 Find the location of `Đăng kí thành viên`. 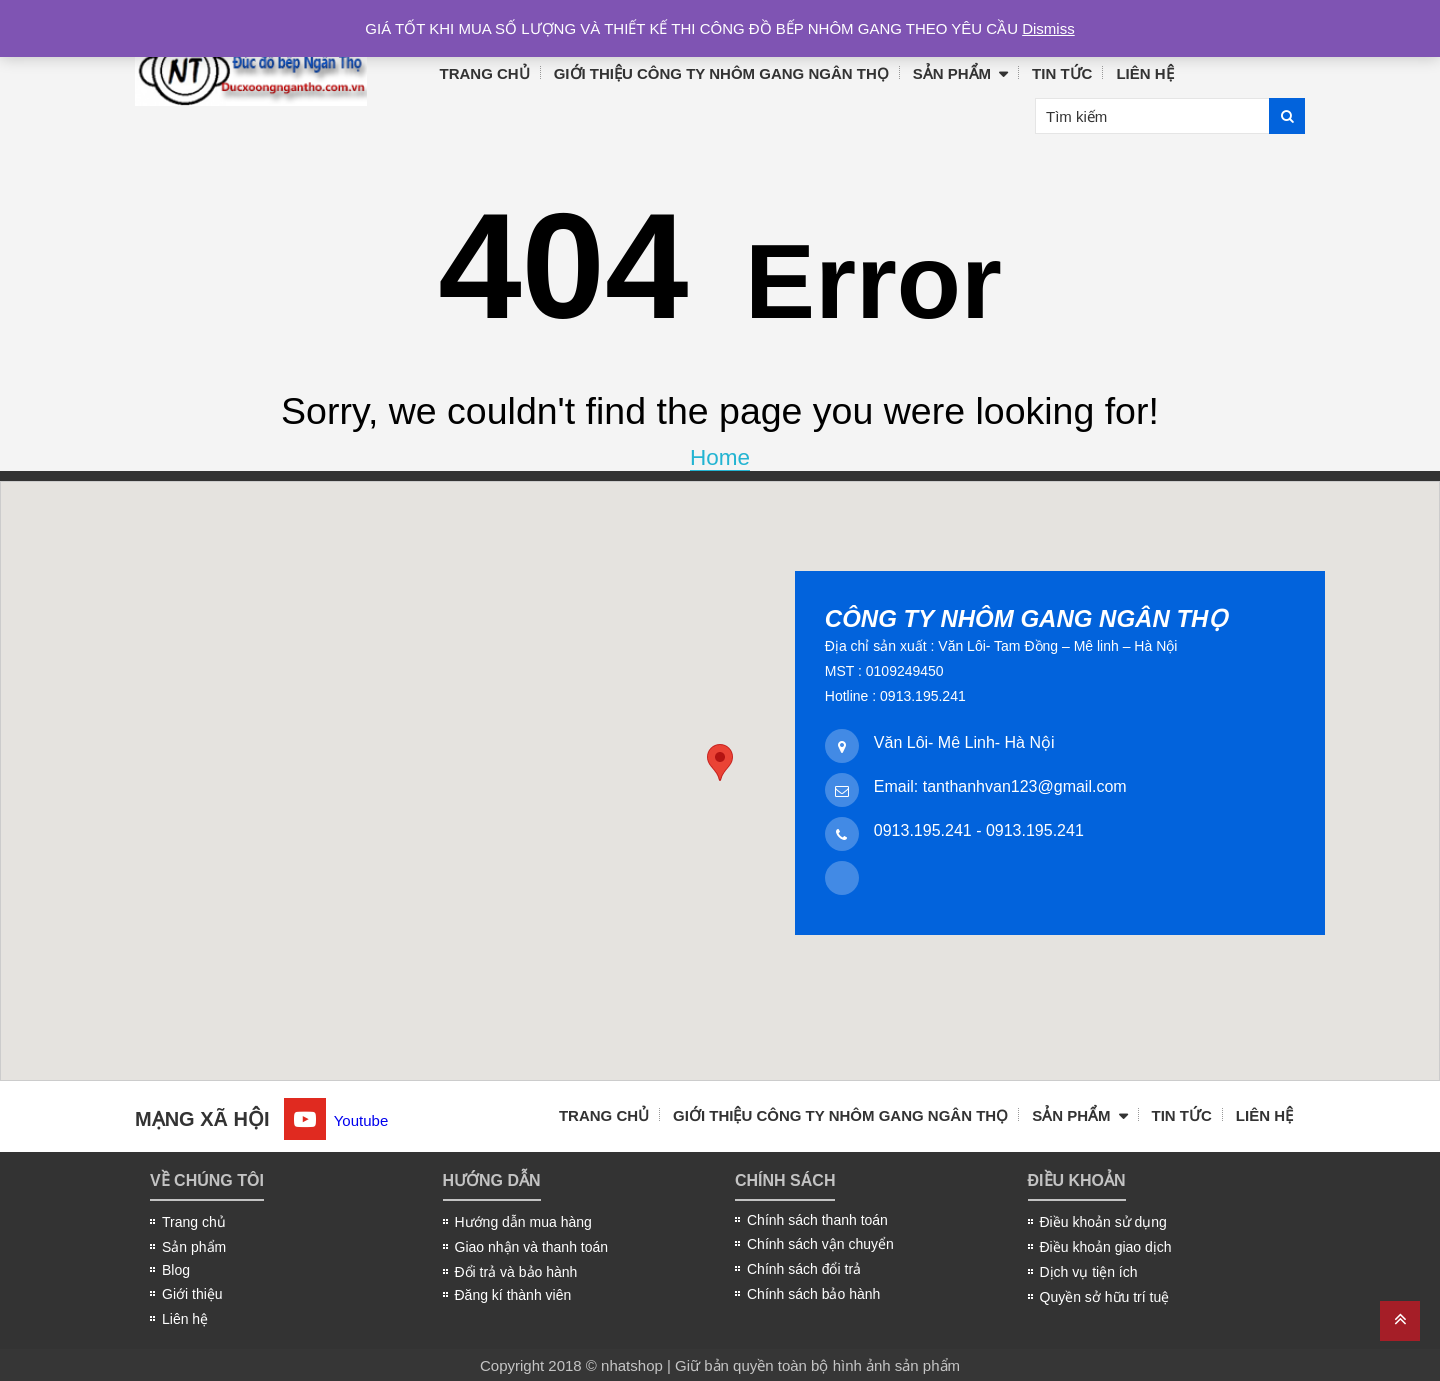

Đăng kí thành viên is located at coordinates (513, 1295).